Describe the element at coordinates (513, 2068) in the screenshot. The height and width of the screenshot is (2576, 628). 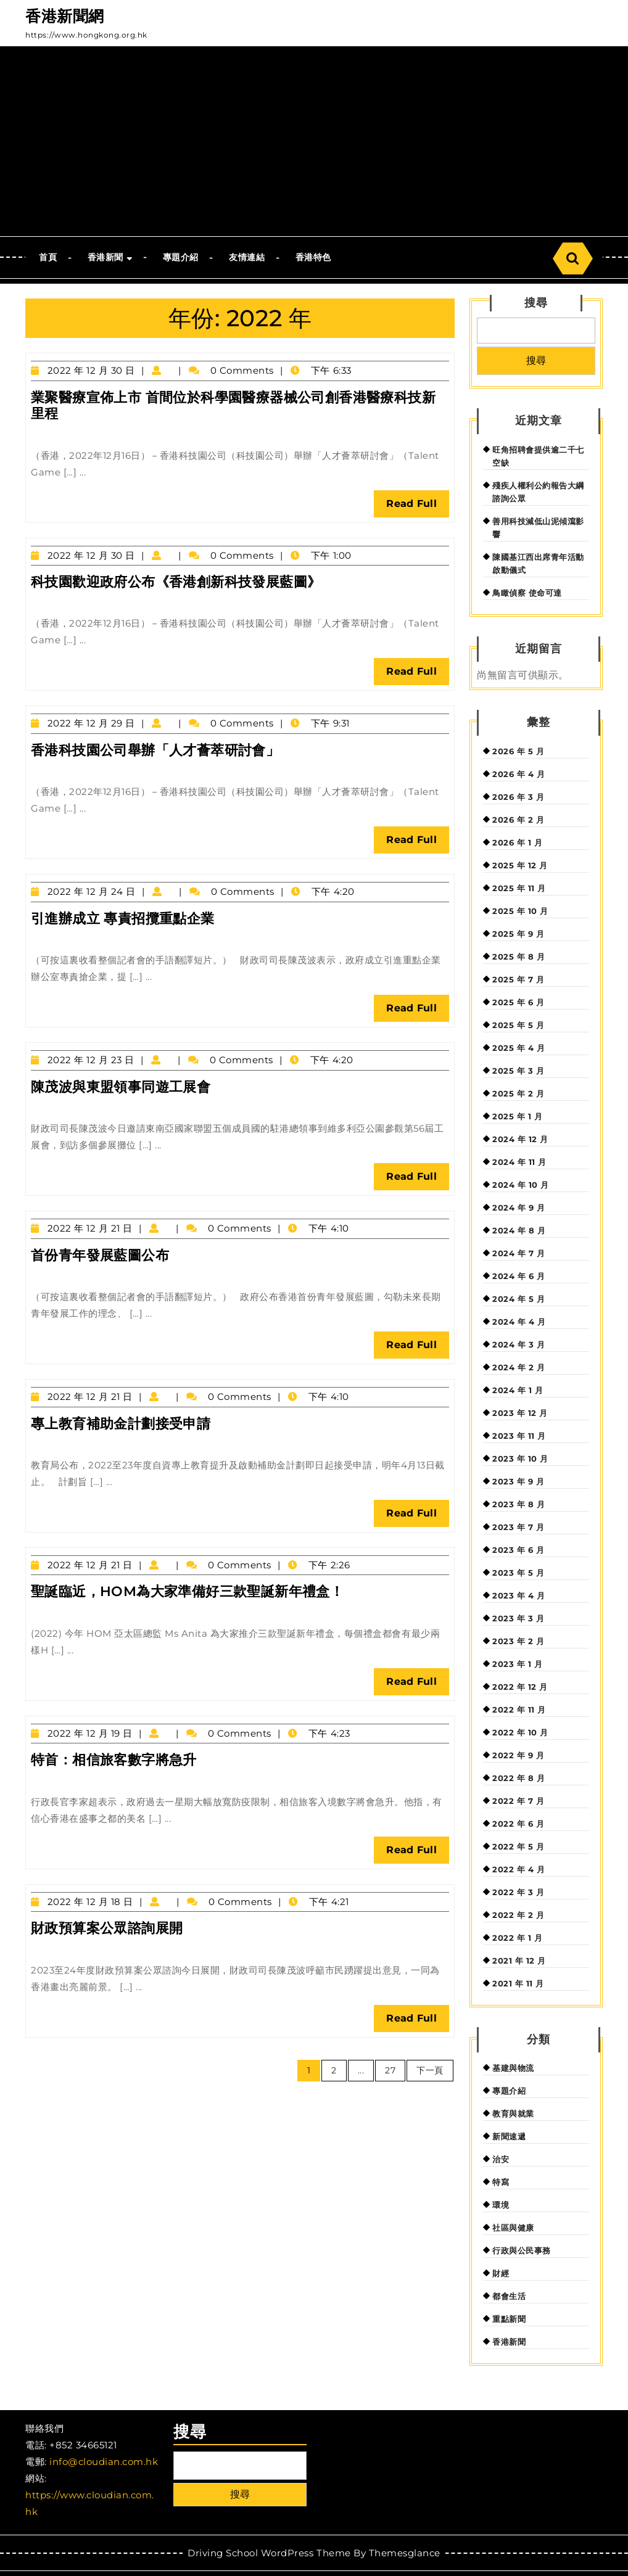
I see `基建與物流` at that location.